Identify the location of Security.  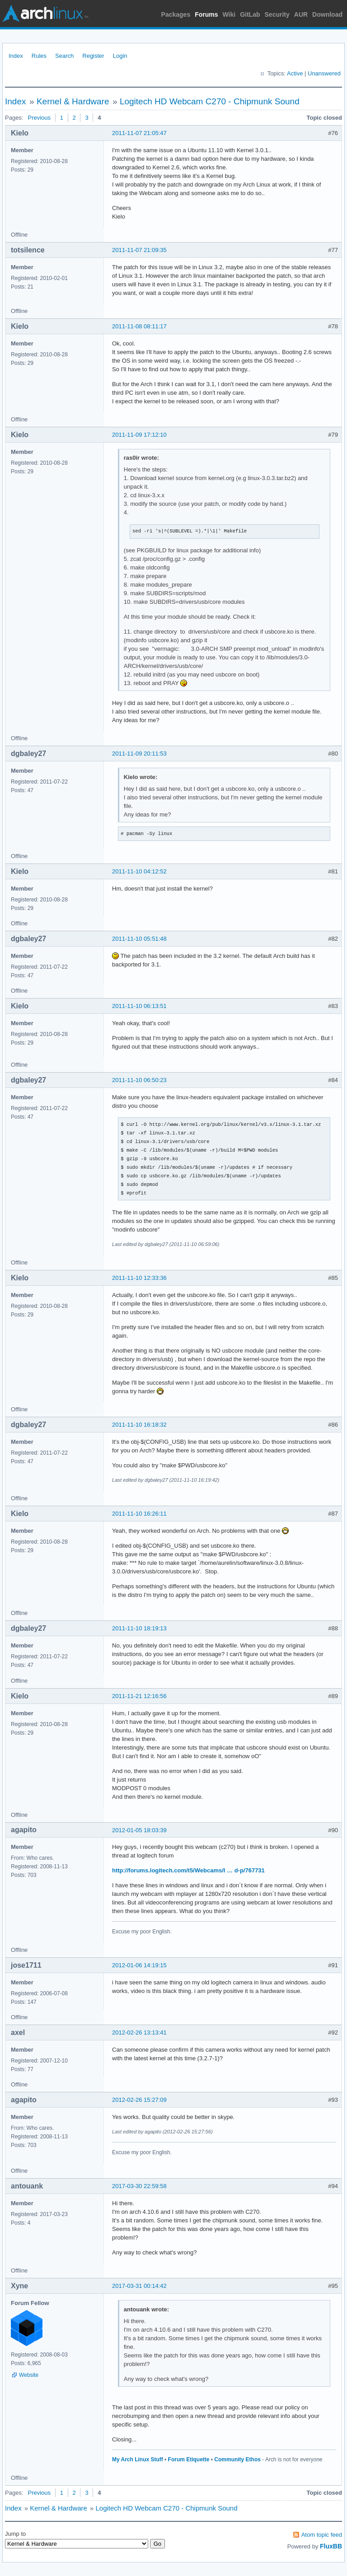
(277, 14).